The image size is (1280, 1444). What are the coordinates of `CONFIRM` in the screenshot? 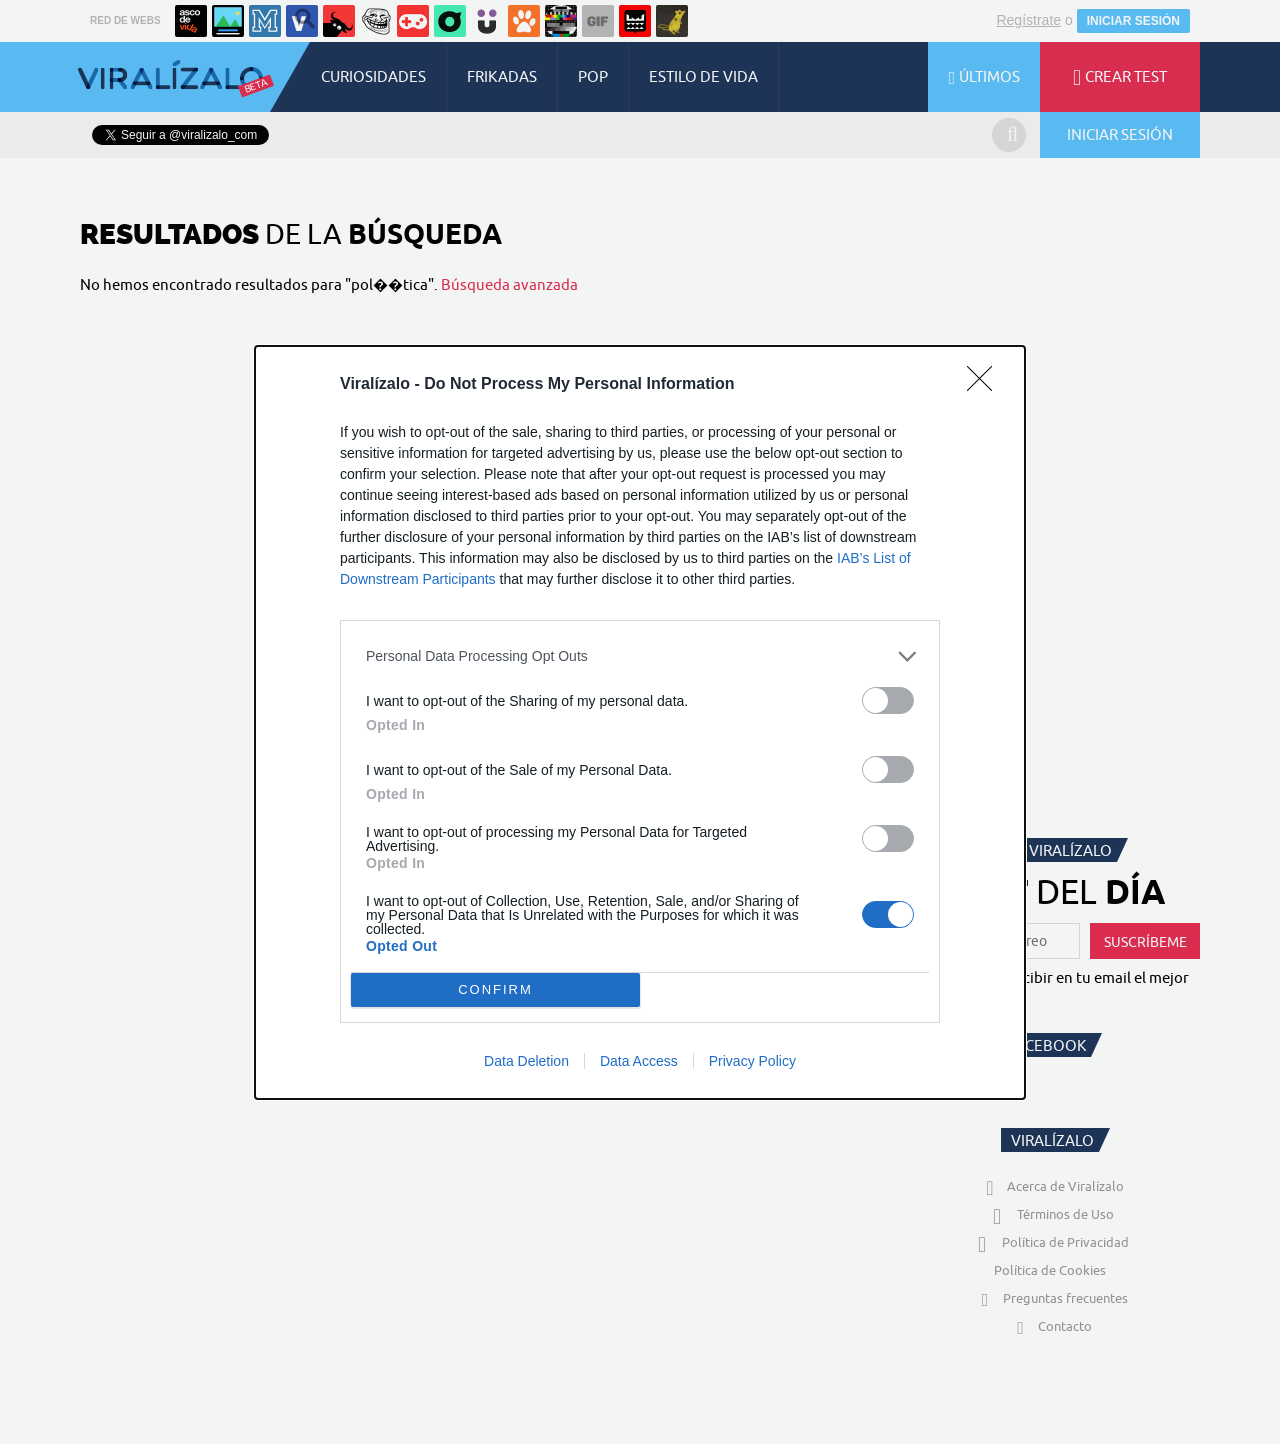 It's located at (495, 989).